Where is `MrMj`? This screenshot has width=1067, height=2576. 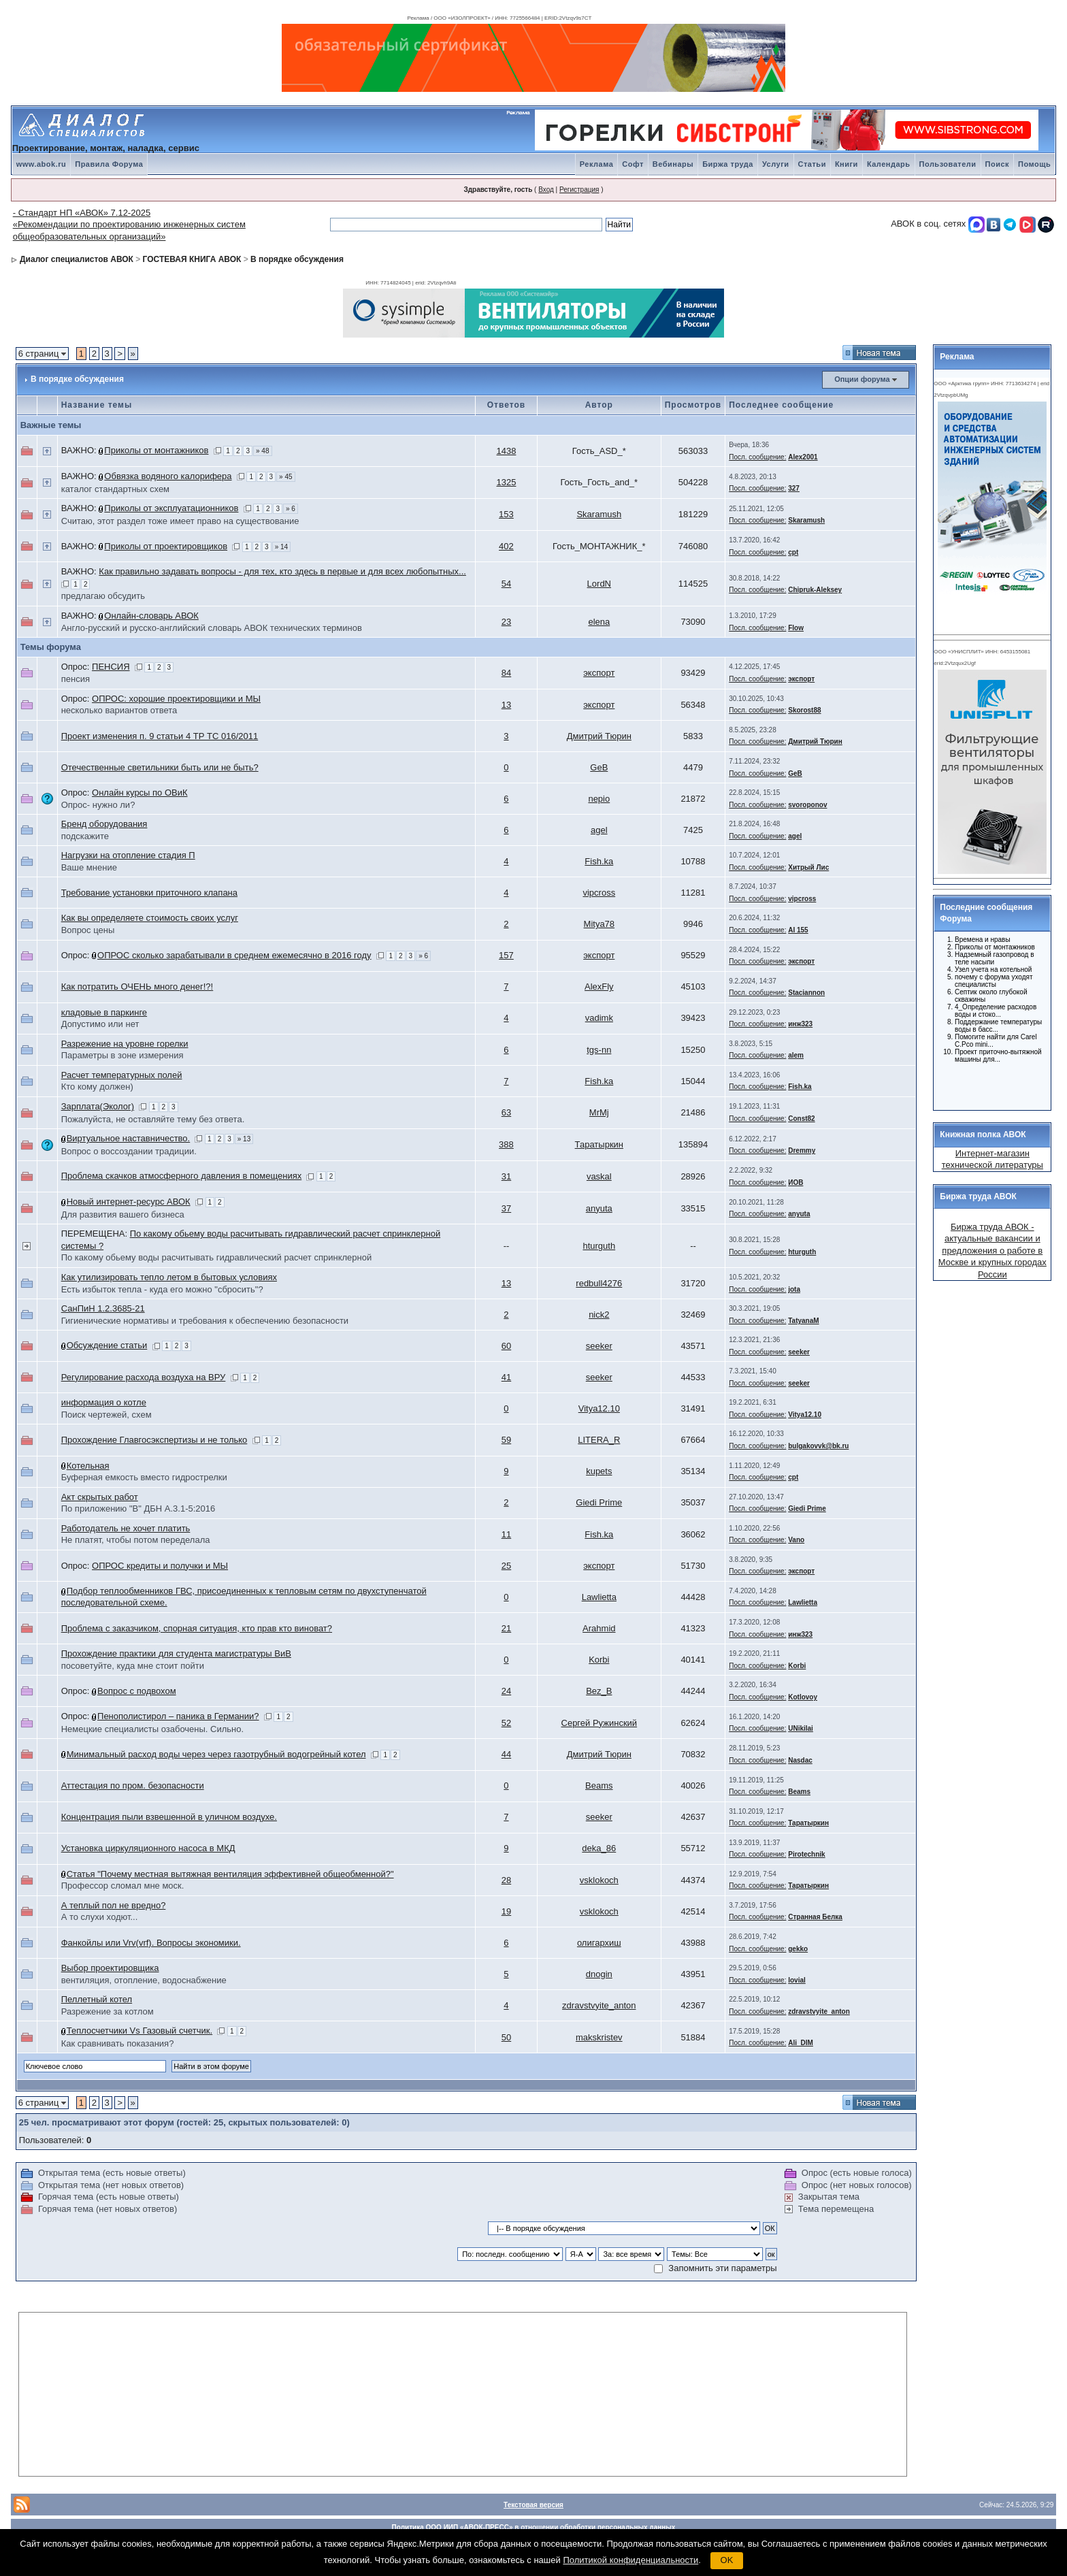
MrMj is located at coordinates (599, 1112).